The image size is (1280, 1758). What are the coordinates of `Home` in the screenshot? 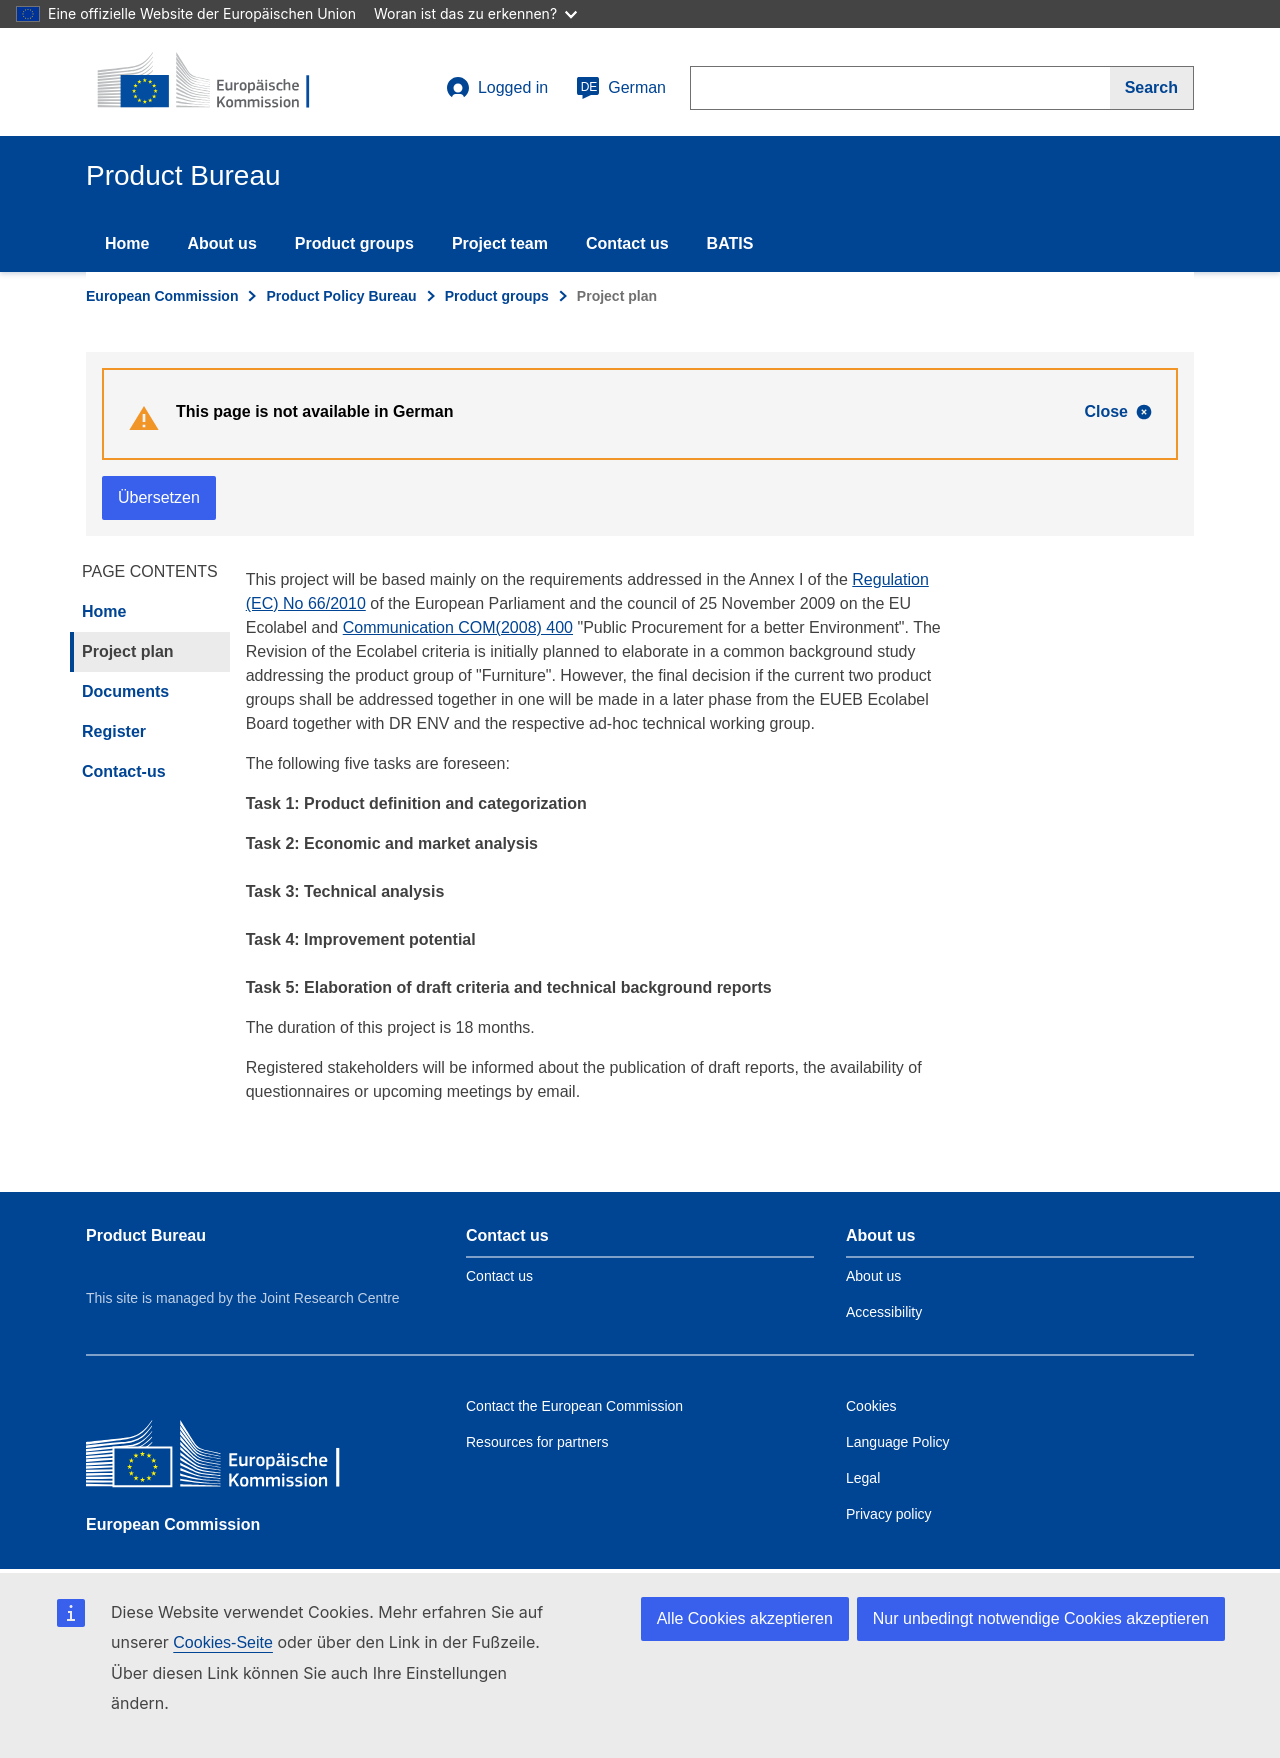 It's located at (127, 243).